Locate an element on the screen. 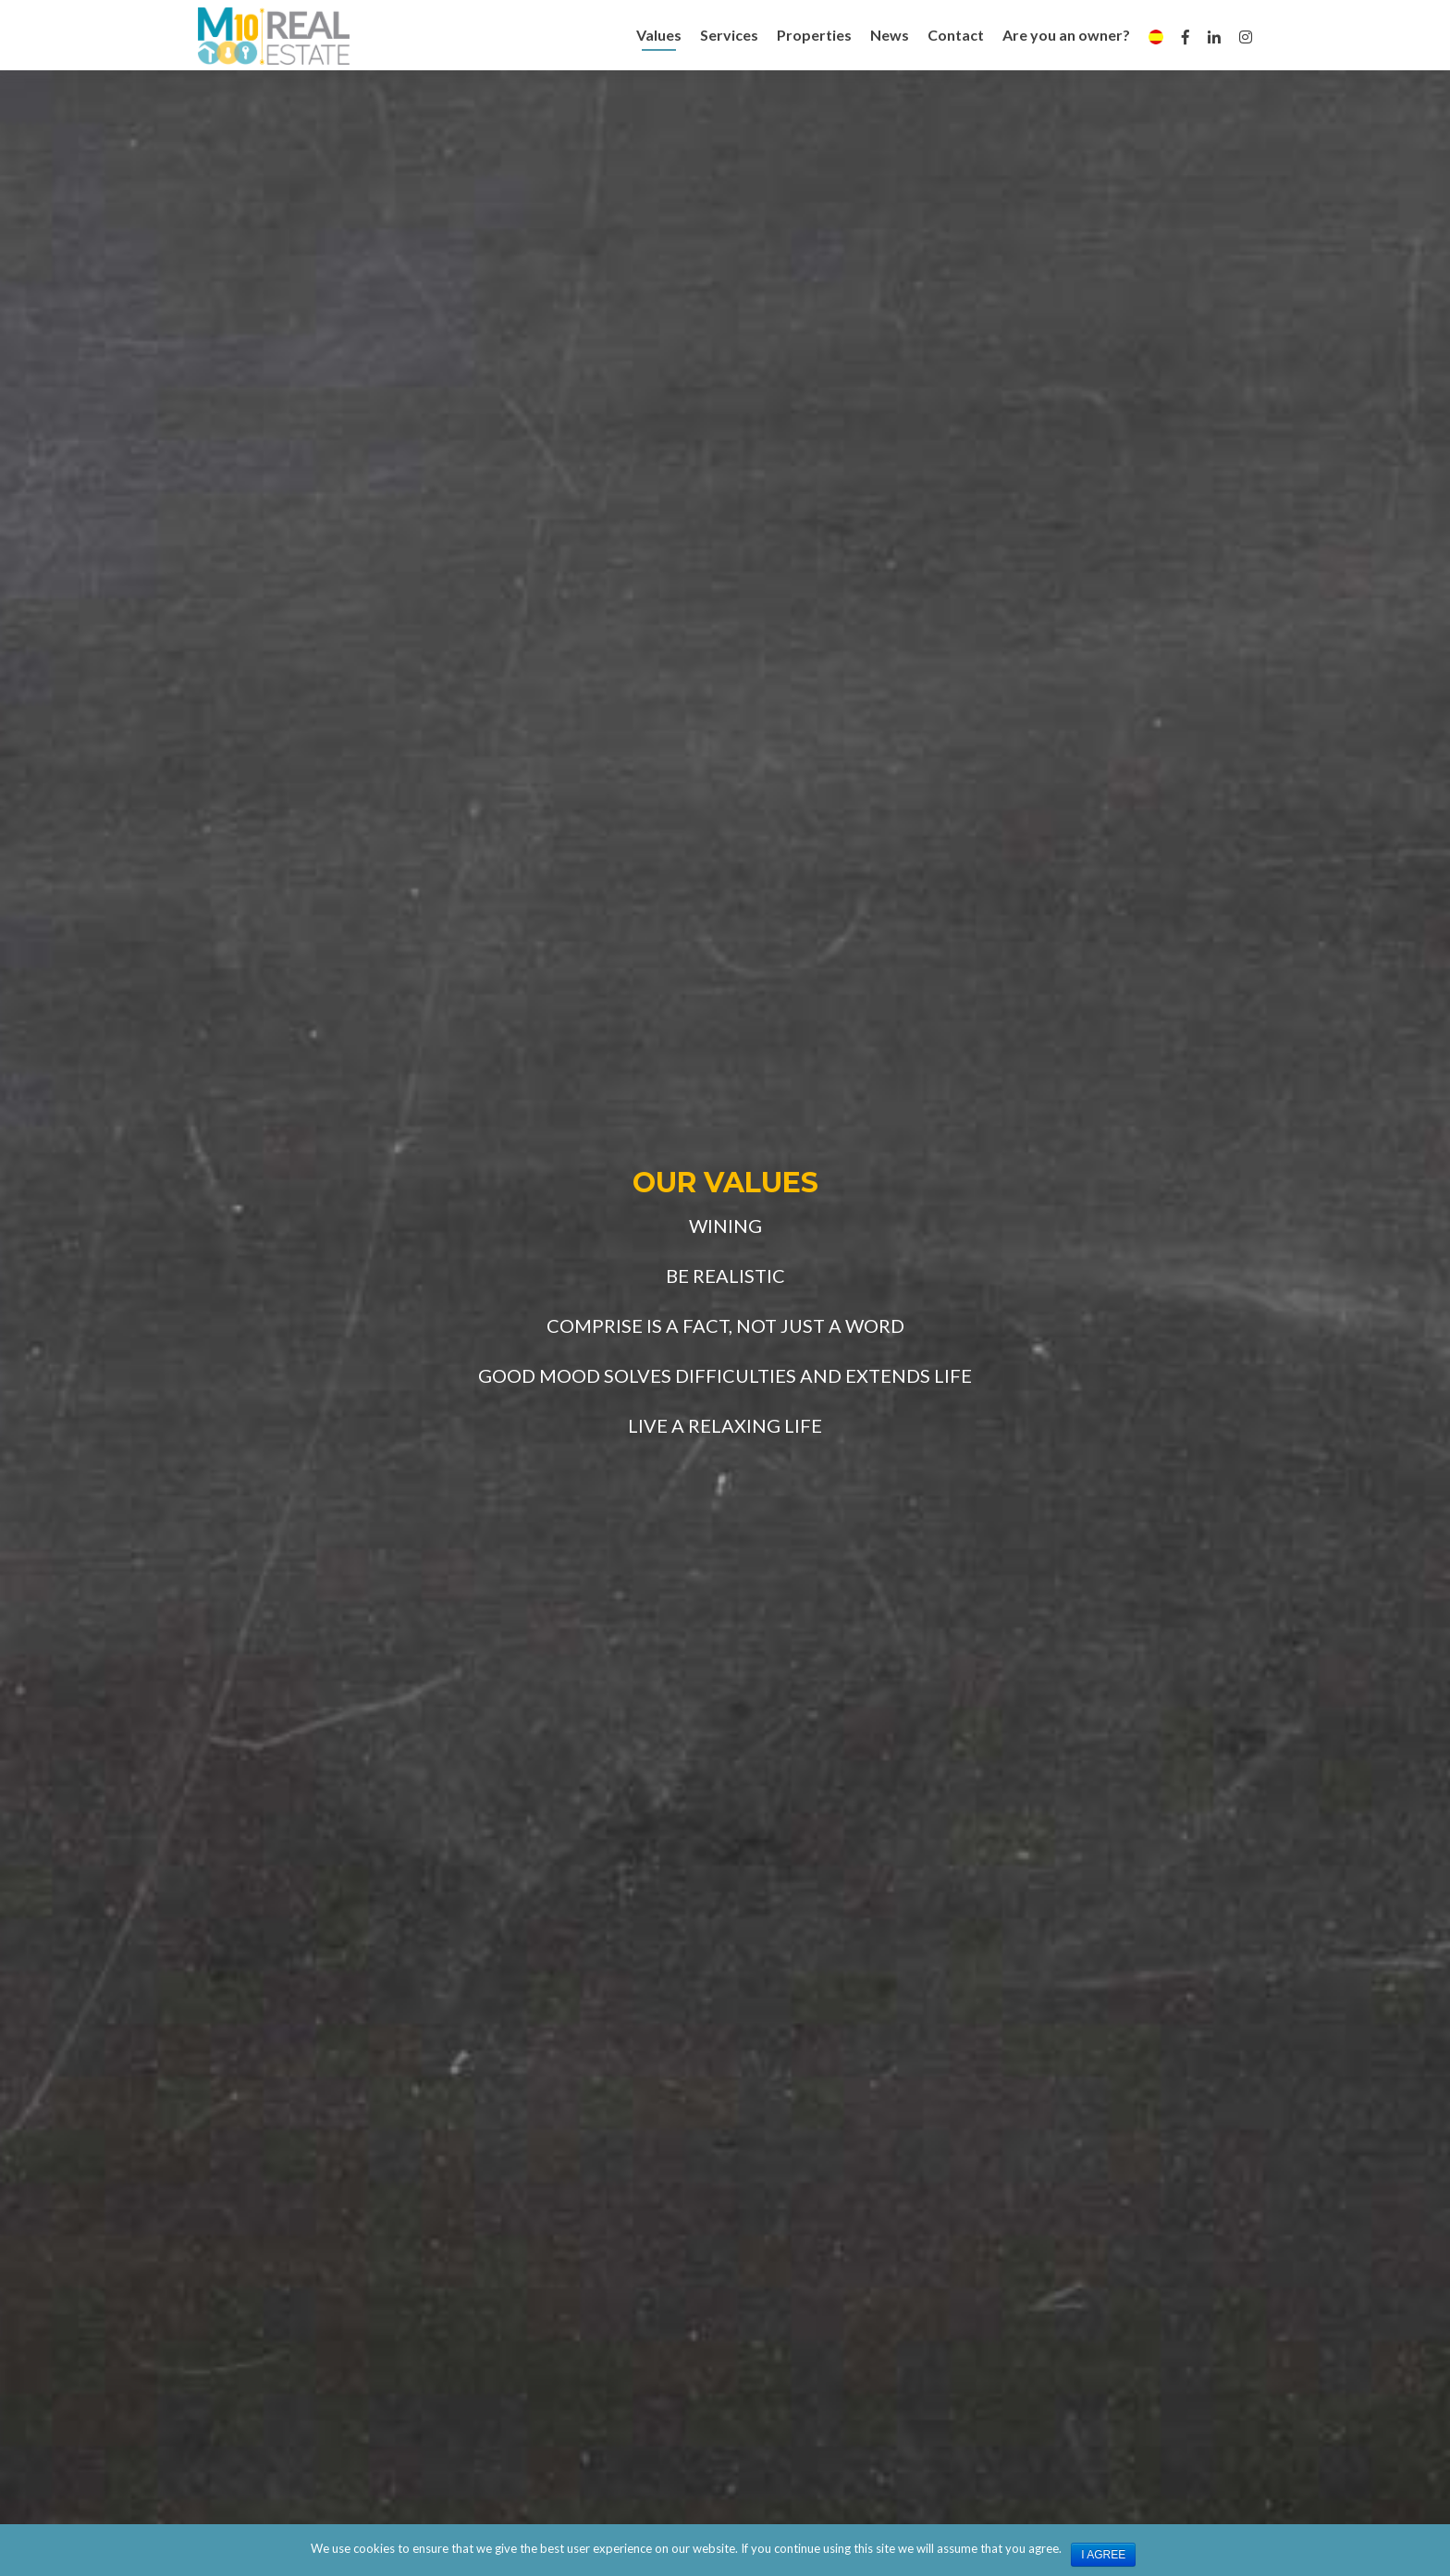 The height and width of the screenshot is (2576, 1450). GOOD MOOD SOLVES DIFFICULTIES AND EXTENDS LIFE is located at coordinates (725, 1375).